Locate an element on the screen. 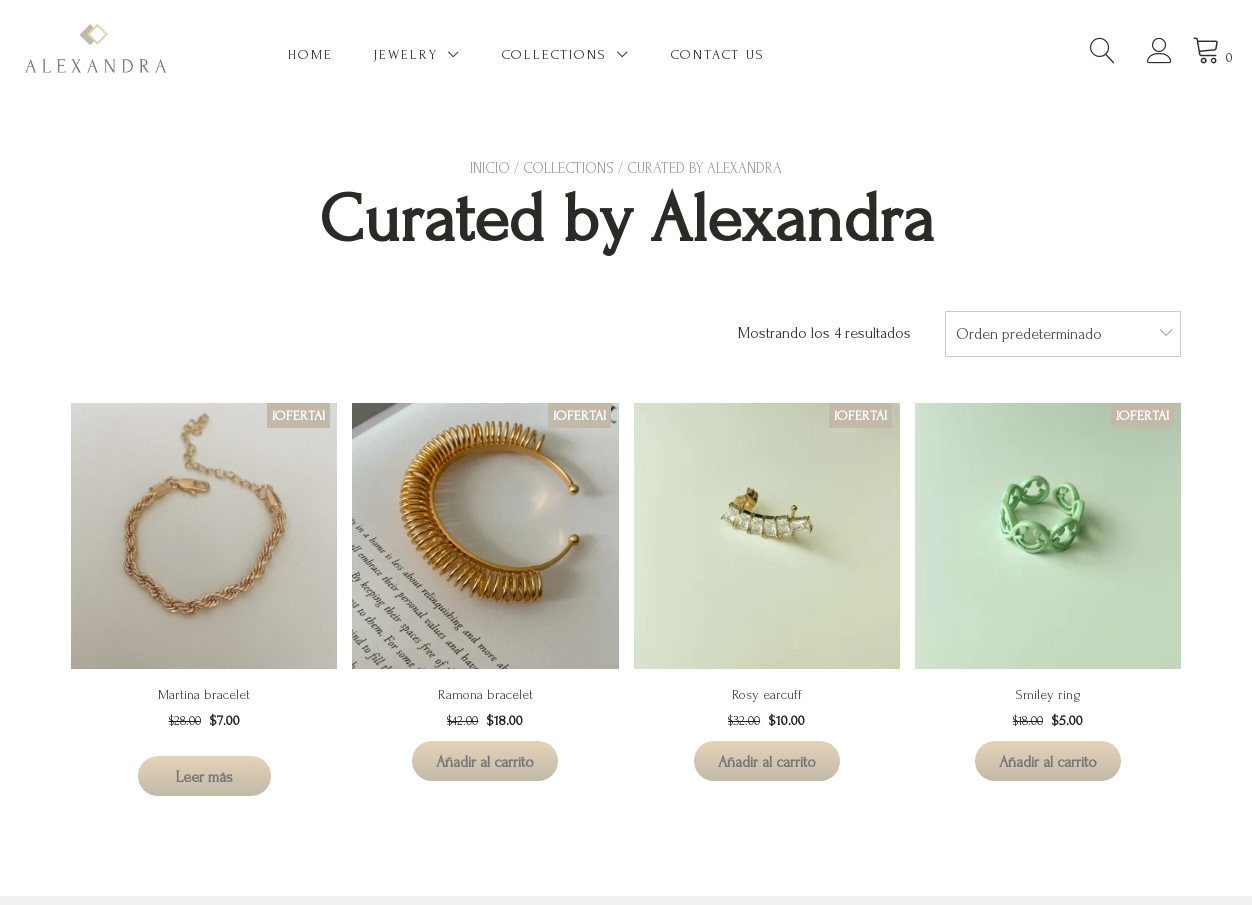 This screenshot has height=905, width=1252. Home is located at coordinates (310, 54).